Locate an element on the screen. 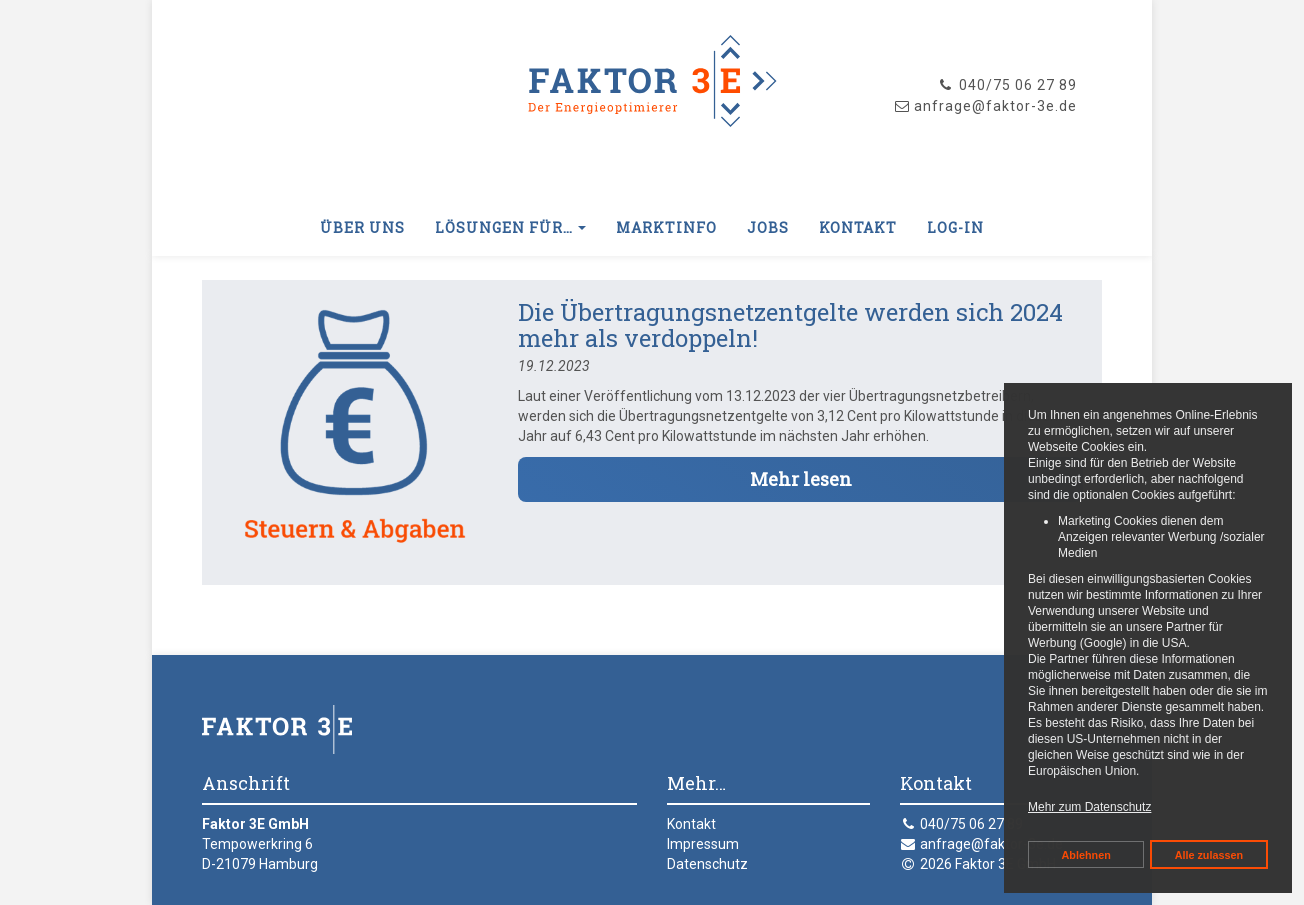  anfrage@faktor-3e.de is located at coordinates (991, 844).